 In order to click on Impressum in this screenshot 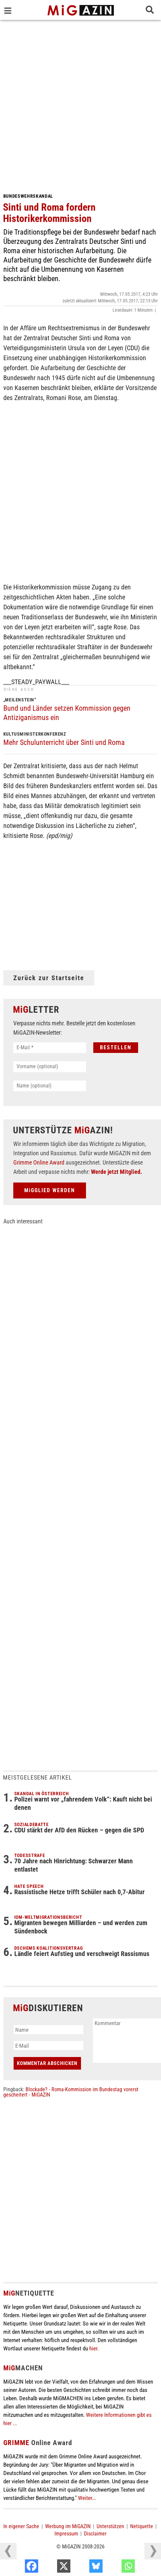, I will do `click(66, 2533)`.